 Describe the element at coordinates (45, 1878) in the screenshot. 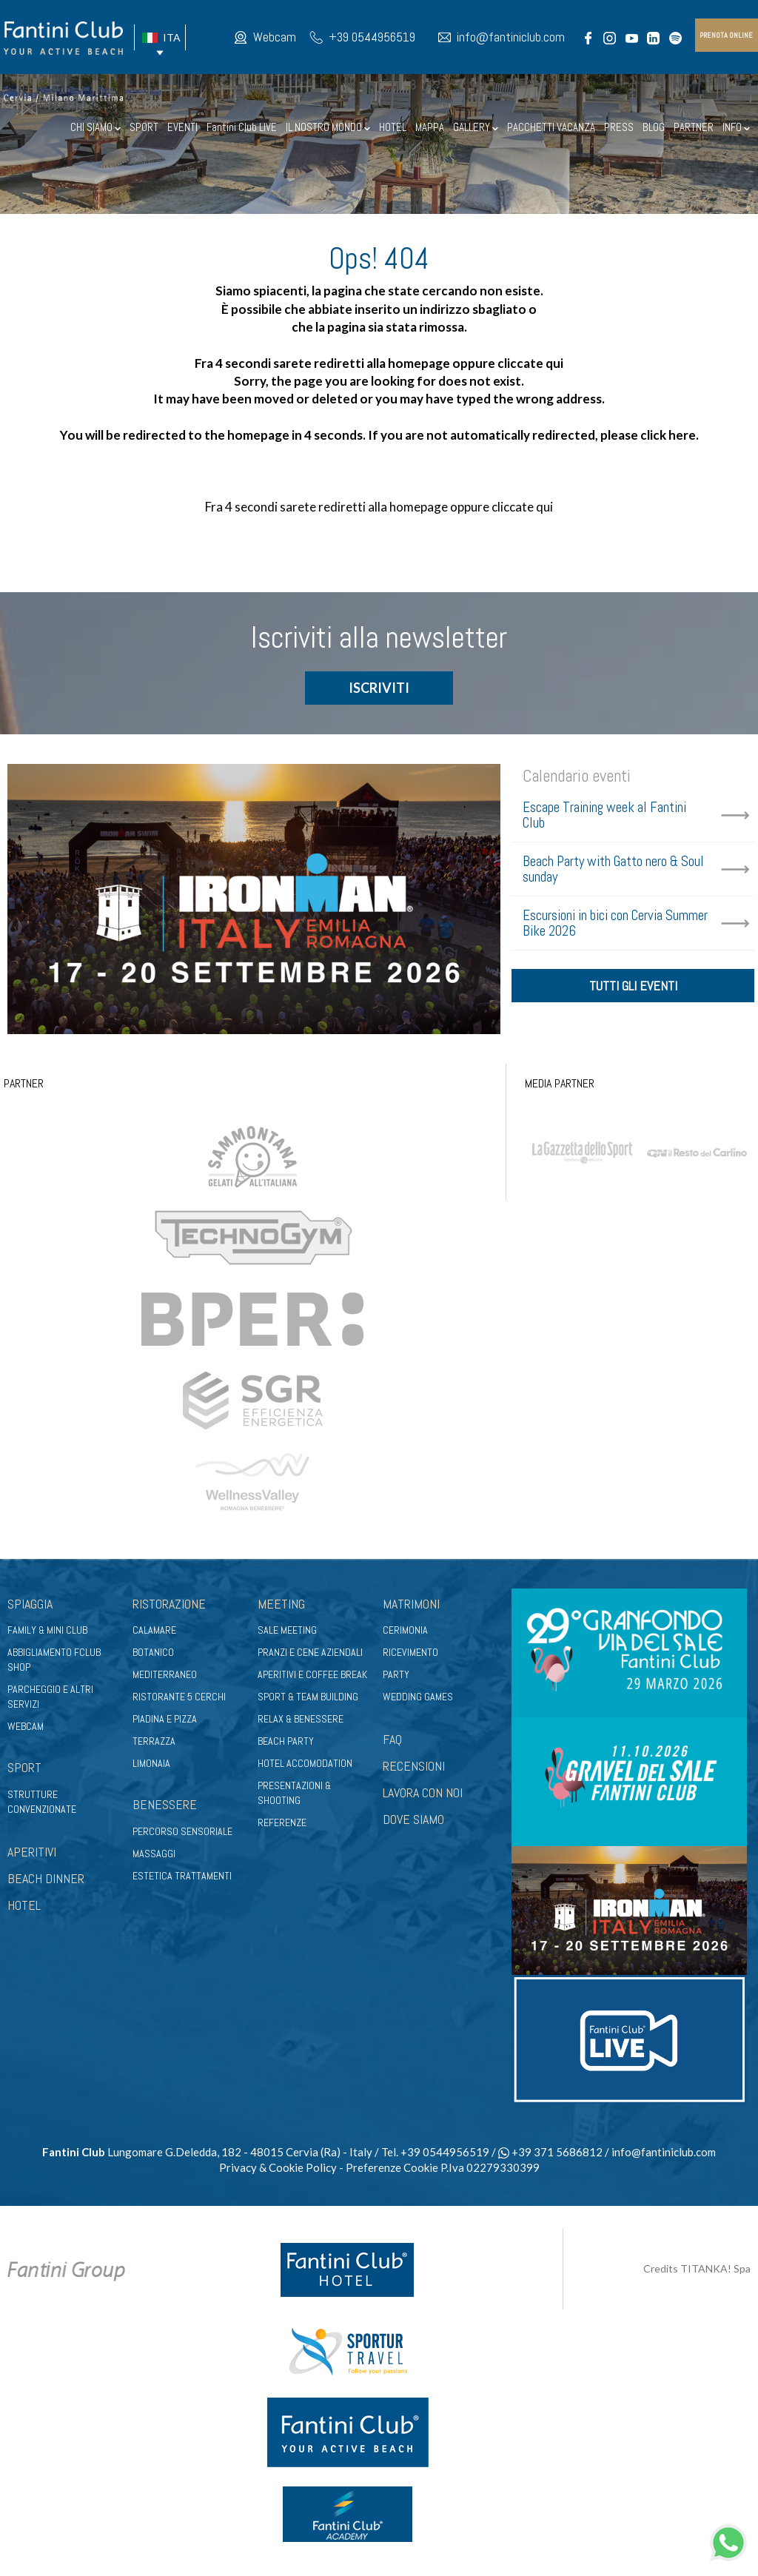

I see `BEACH DINNER` at that location.